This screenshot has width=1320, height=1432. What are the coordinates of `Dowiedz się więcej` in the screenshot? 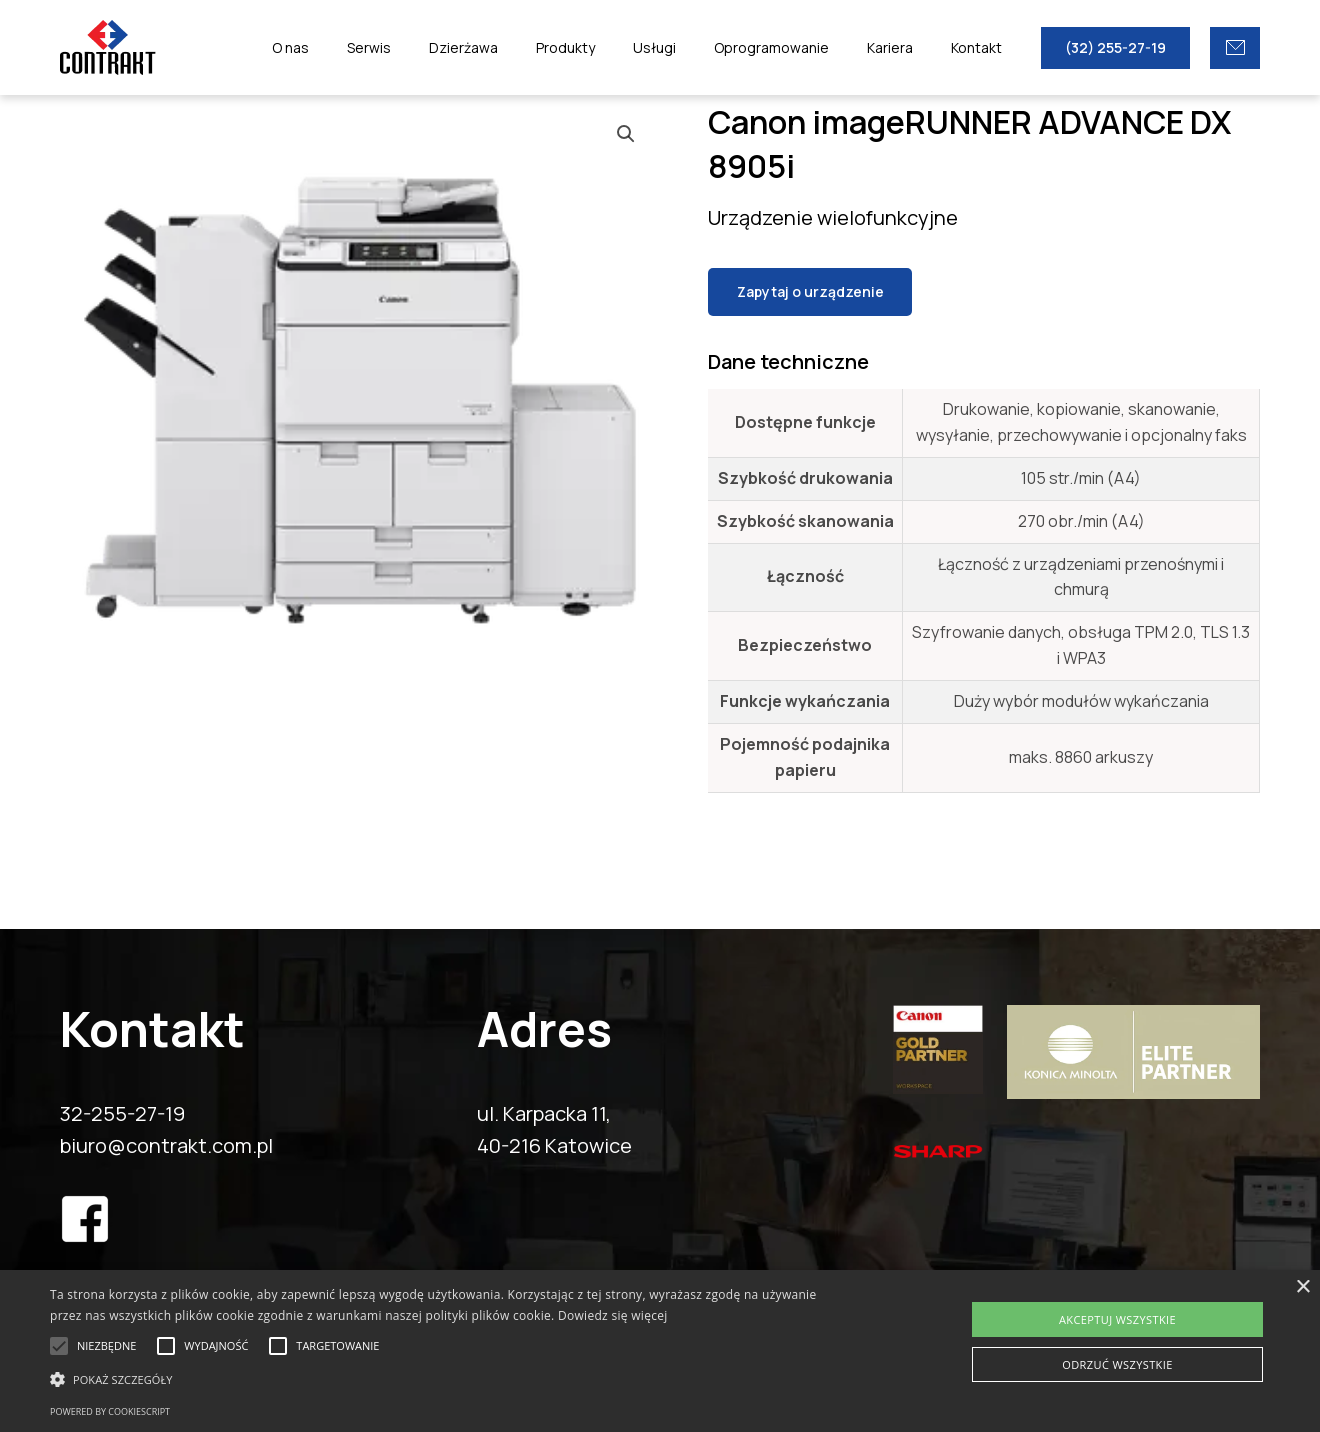 It's located at (613, 1315).